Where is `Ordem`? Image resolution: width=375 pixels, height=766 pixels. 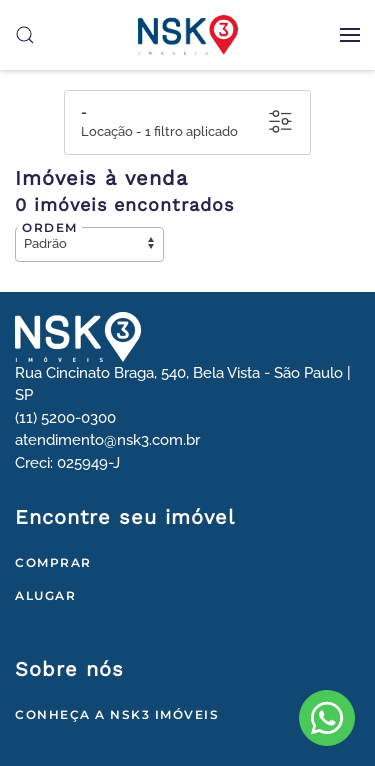 Ordem is located at coordinates (50, 227).